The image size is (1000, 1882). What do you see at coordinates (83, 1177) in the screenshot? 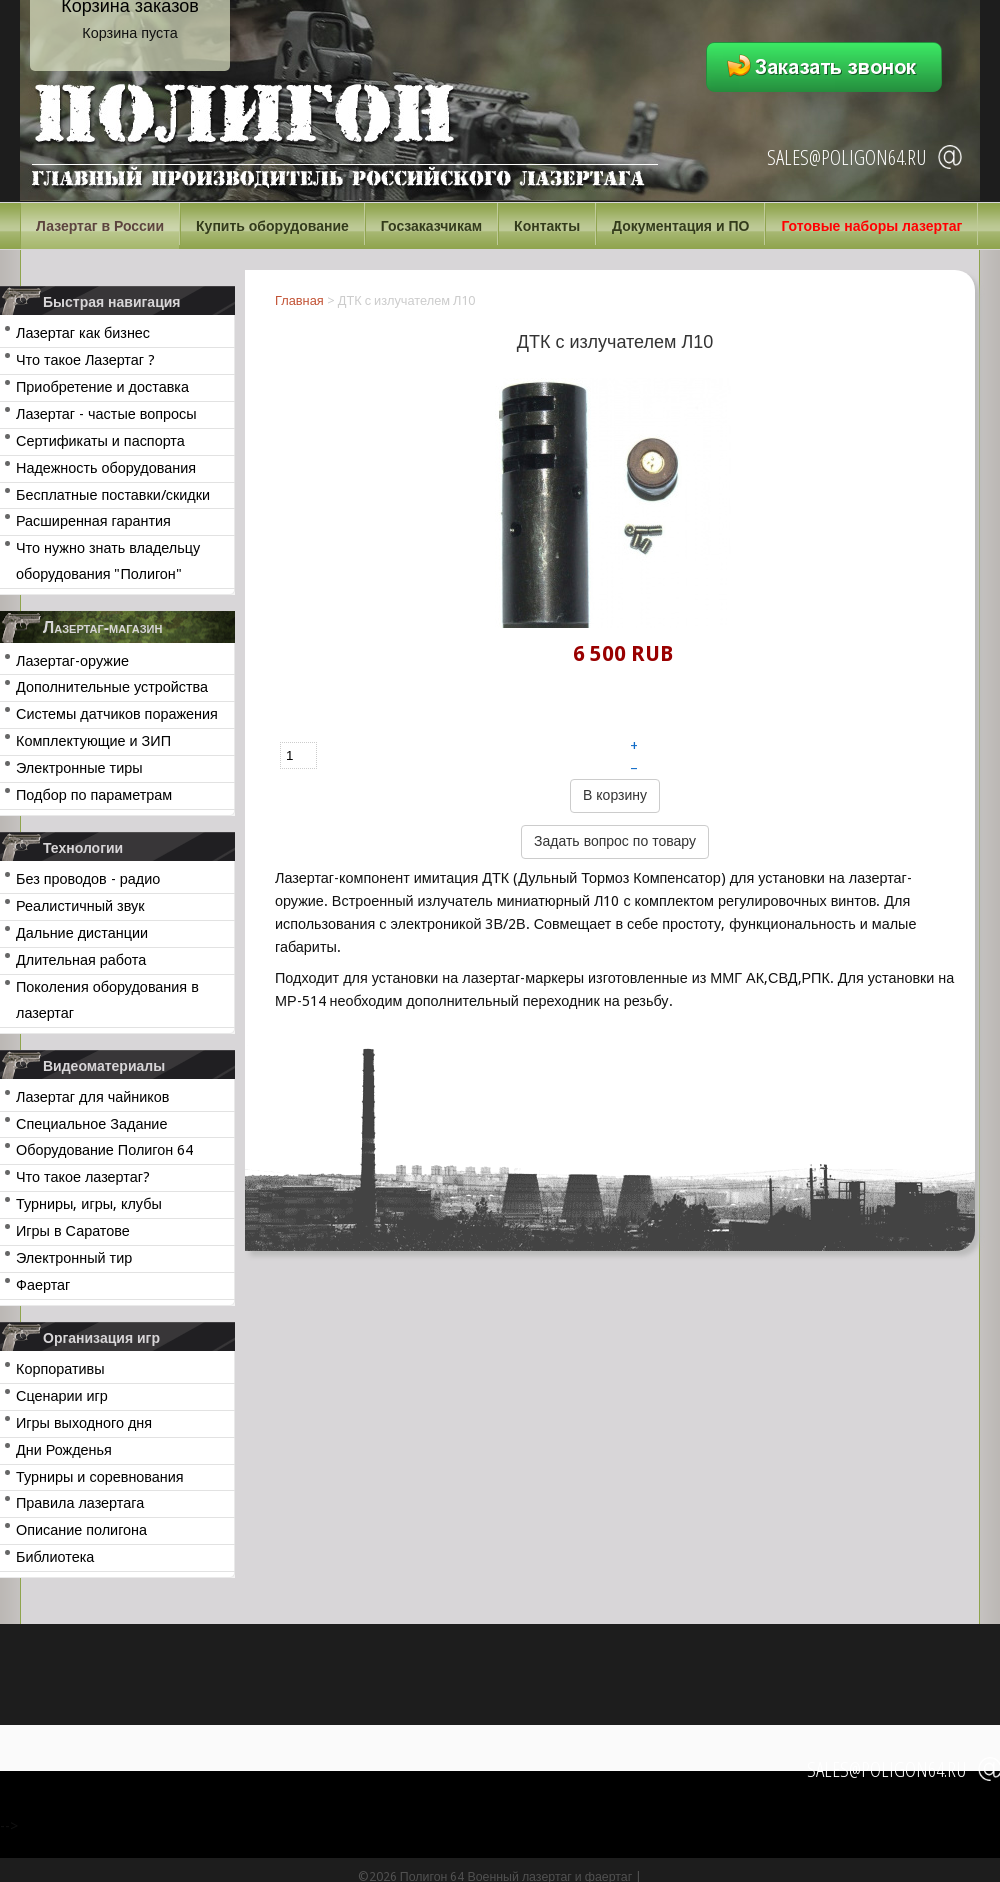
I see `Что такое лазертаг?` at bounding box center [83, 1177].